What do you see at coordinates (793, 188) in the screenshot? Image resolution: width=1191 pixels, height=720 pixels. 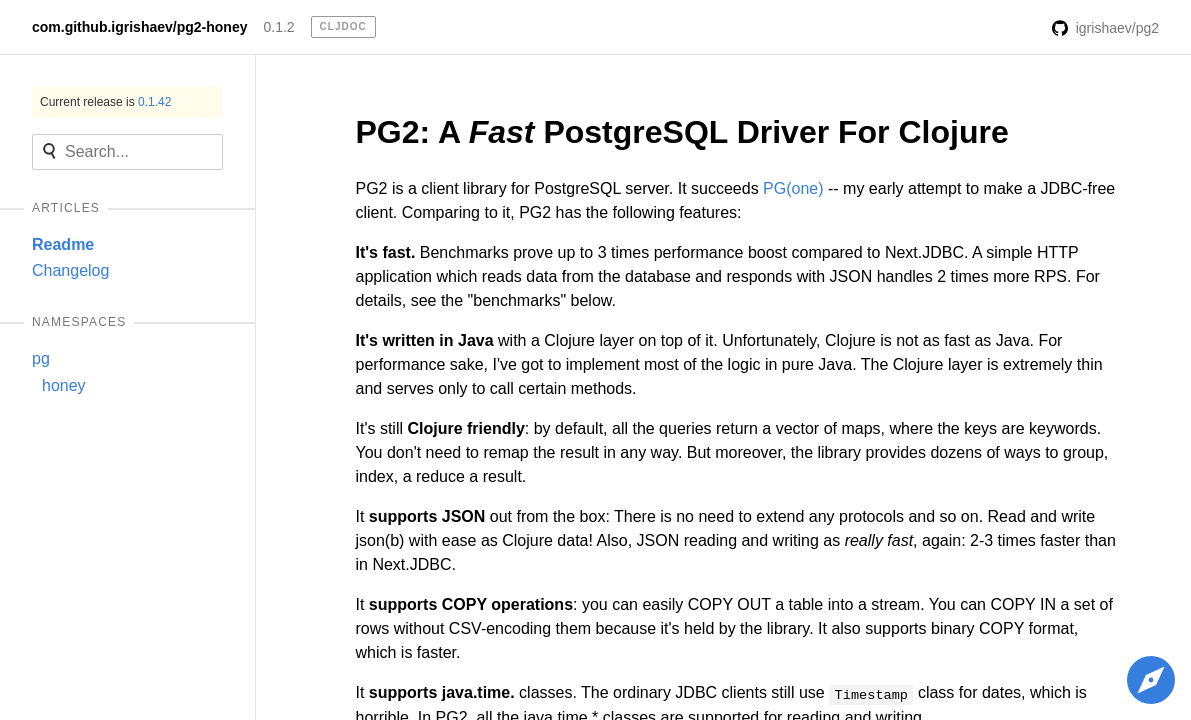 I see `PG(one)` at bounding box center [793, 188].